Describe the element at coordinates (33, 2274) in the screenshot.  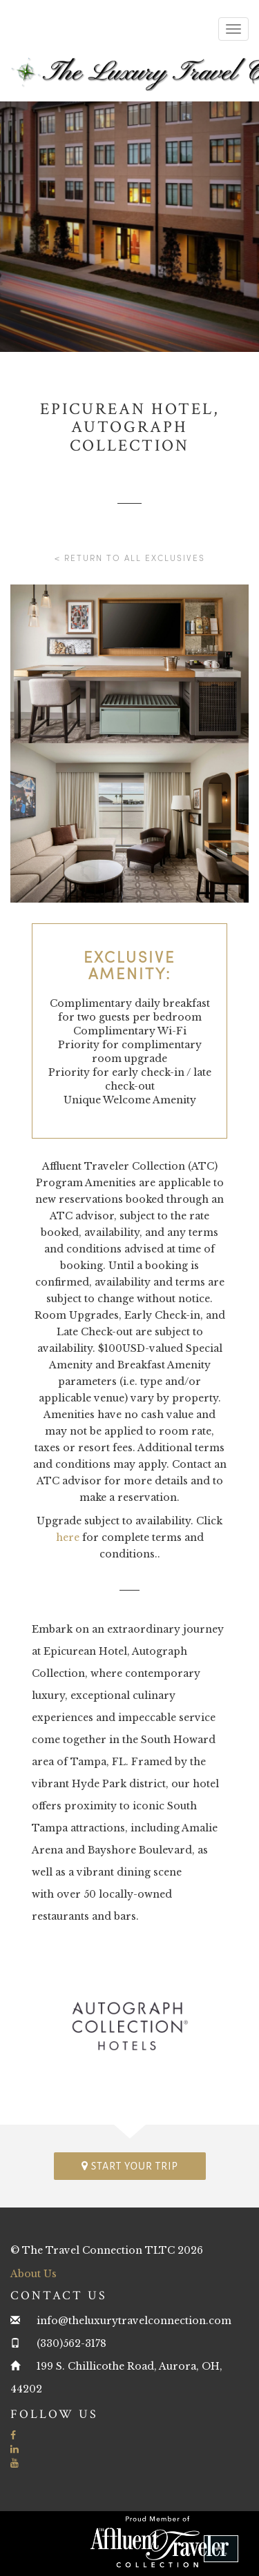
I see `About Us` at that location.